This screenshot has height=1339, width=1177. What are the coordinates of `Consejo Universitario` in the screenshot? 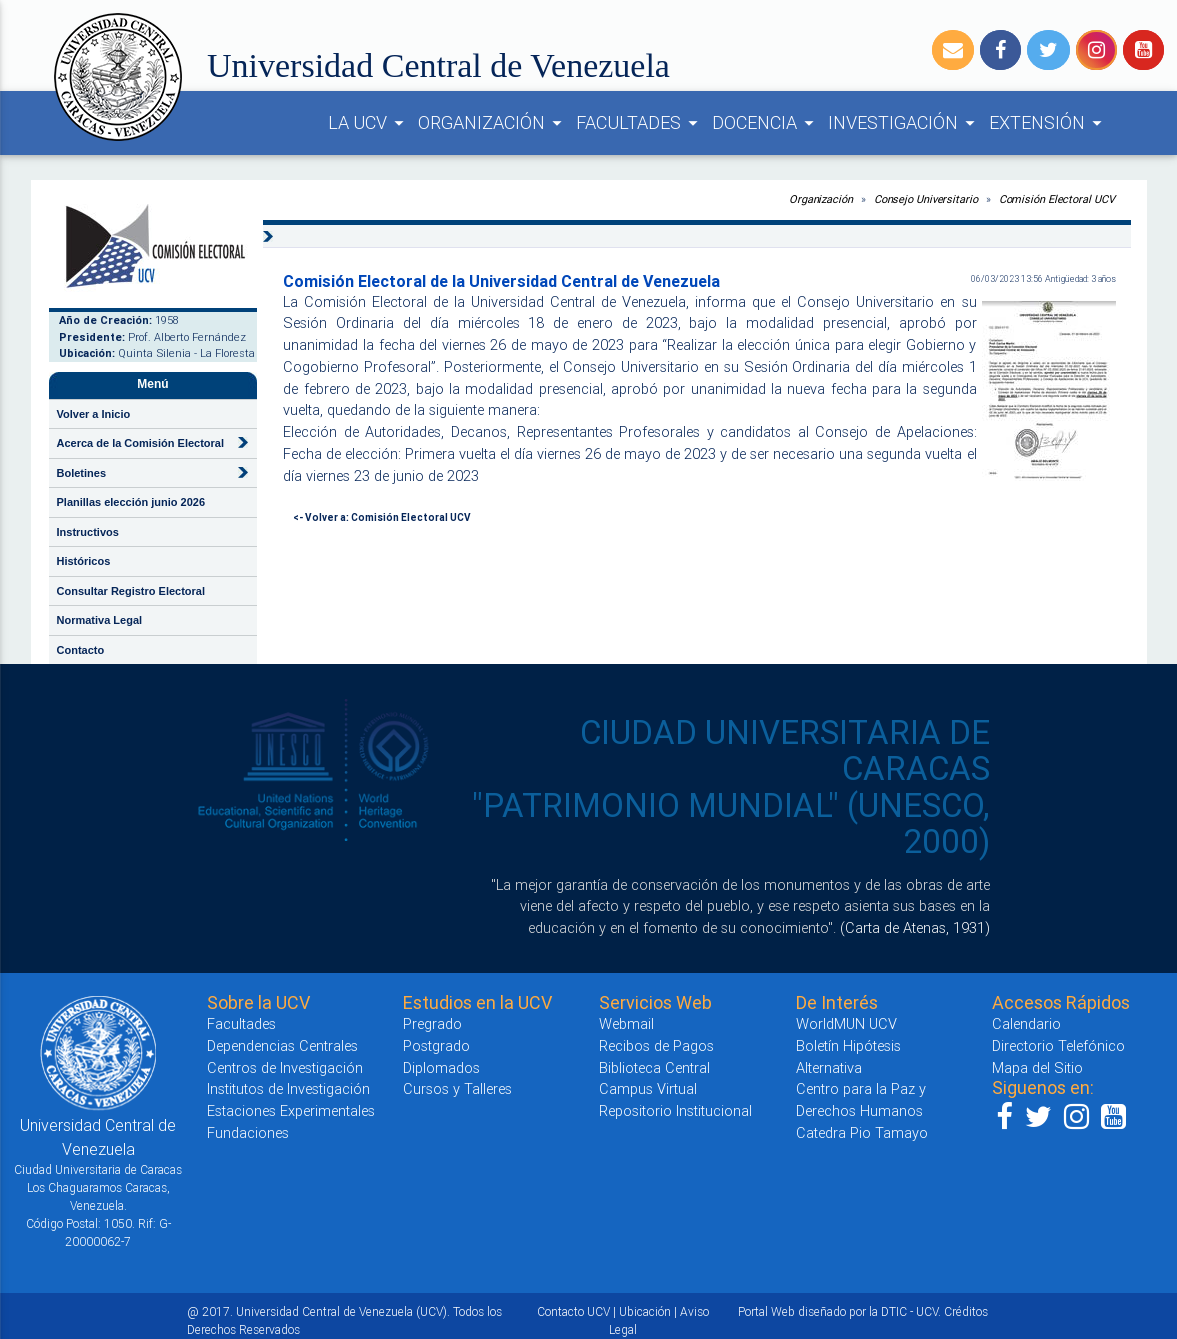 It's located at (926, 199).